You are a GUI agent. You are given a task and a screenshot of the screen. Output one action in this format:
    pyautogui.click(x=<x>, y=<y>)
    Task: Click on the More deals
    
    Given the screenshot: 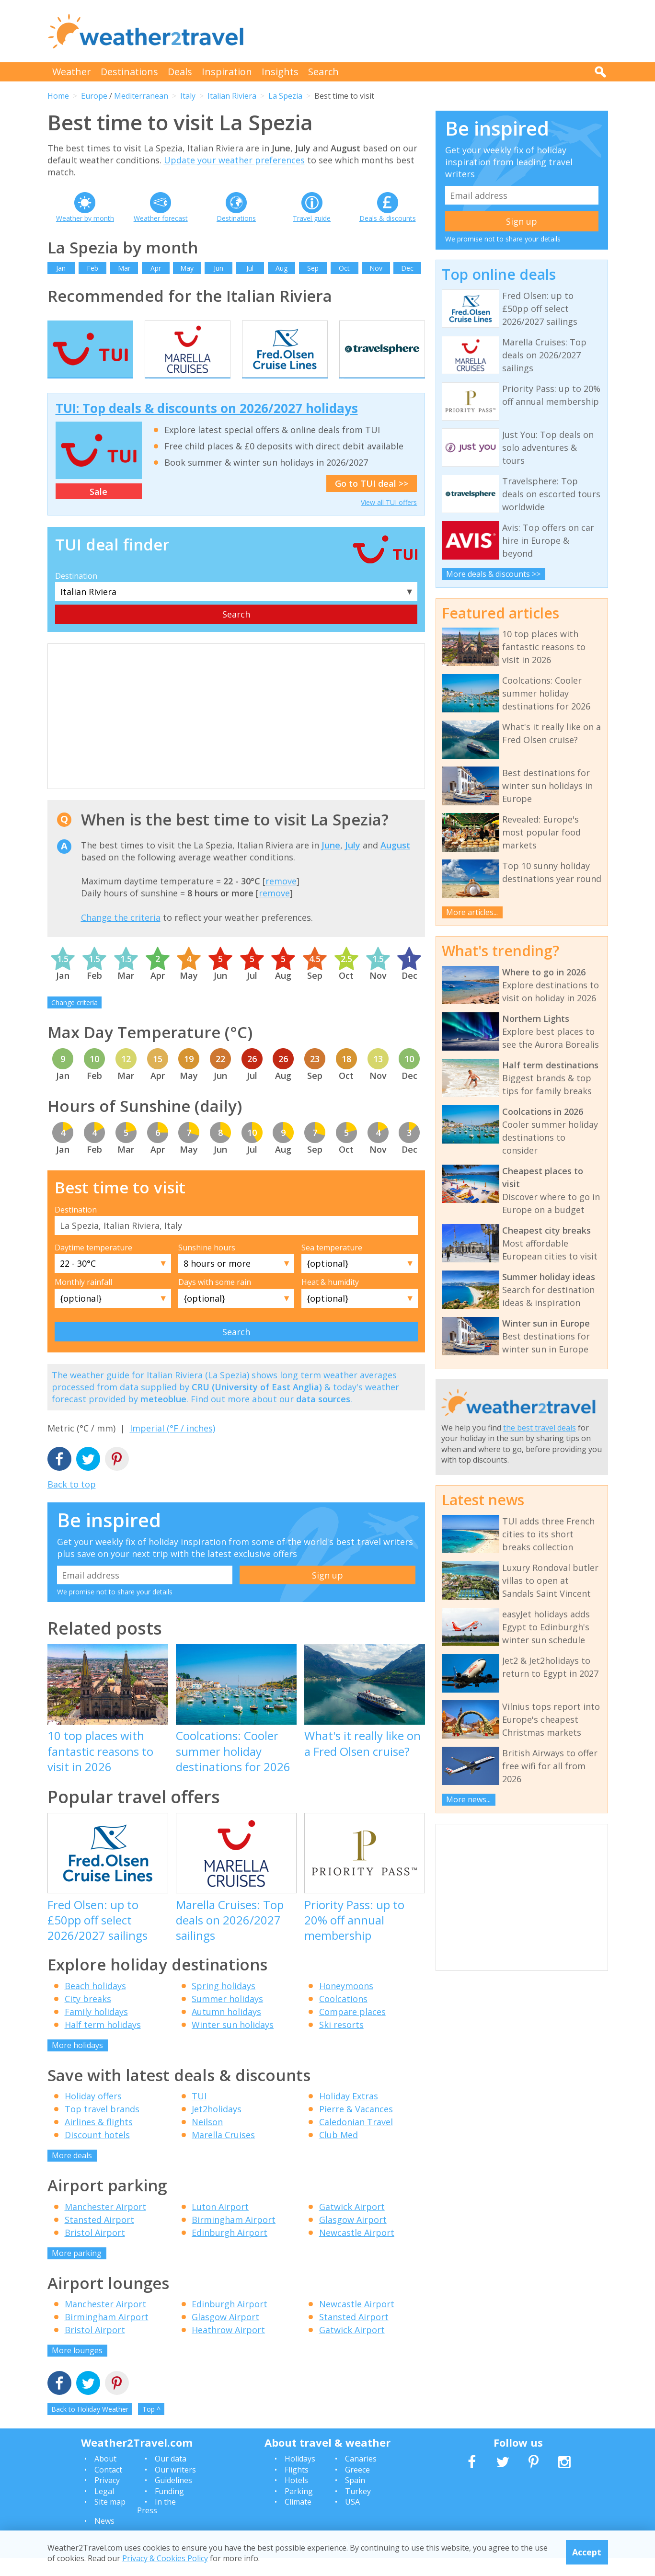 What is the action you would take?
    pyautogui.click(x=72, y=2174)
    